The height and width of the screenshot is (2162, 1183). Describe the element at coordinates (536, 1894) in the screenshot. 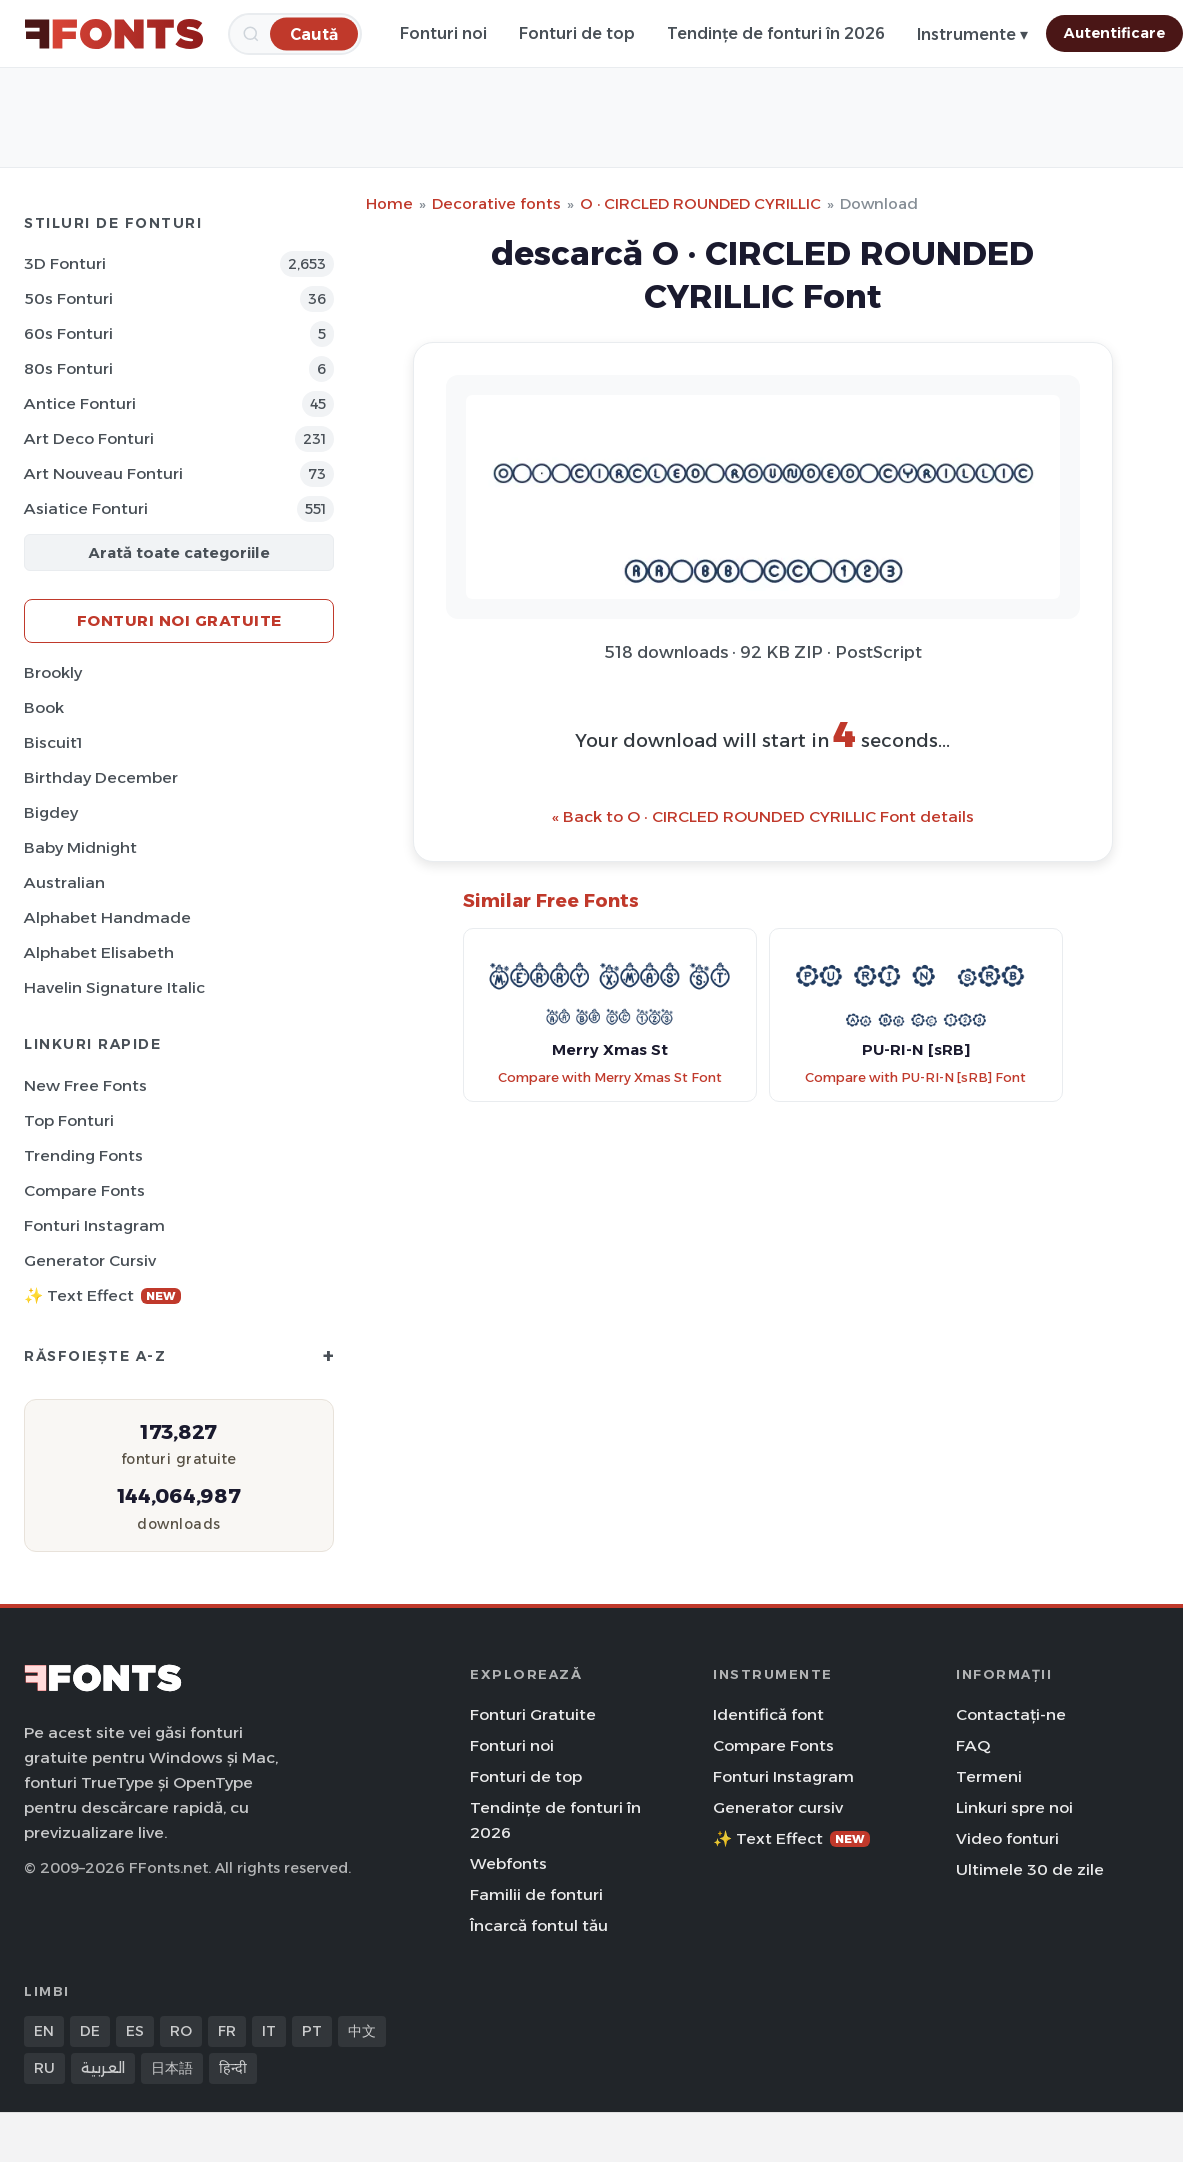

I see `Familii de fonturi` at that location.